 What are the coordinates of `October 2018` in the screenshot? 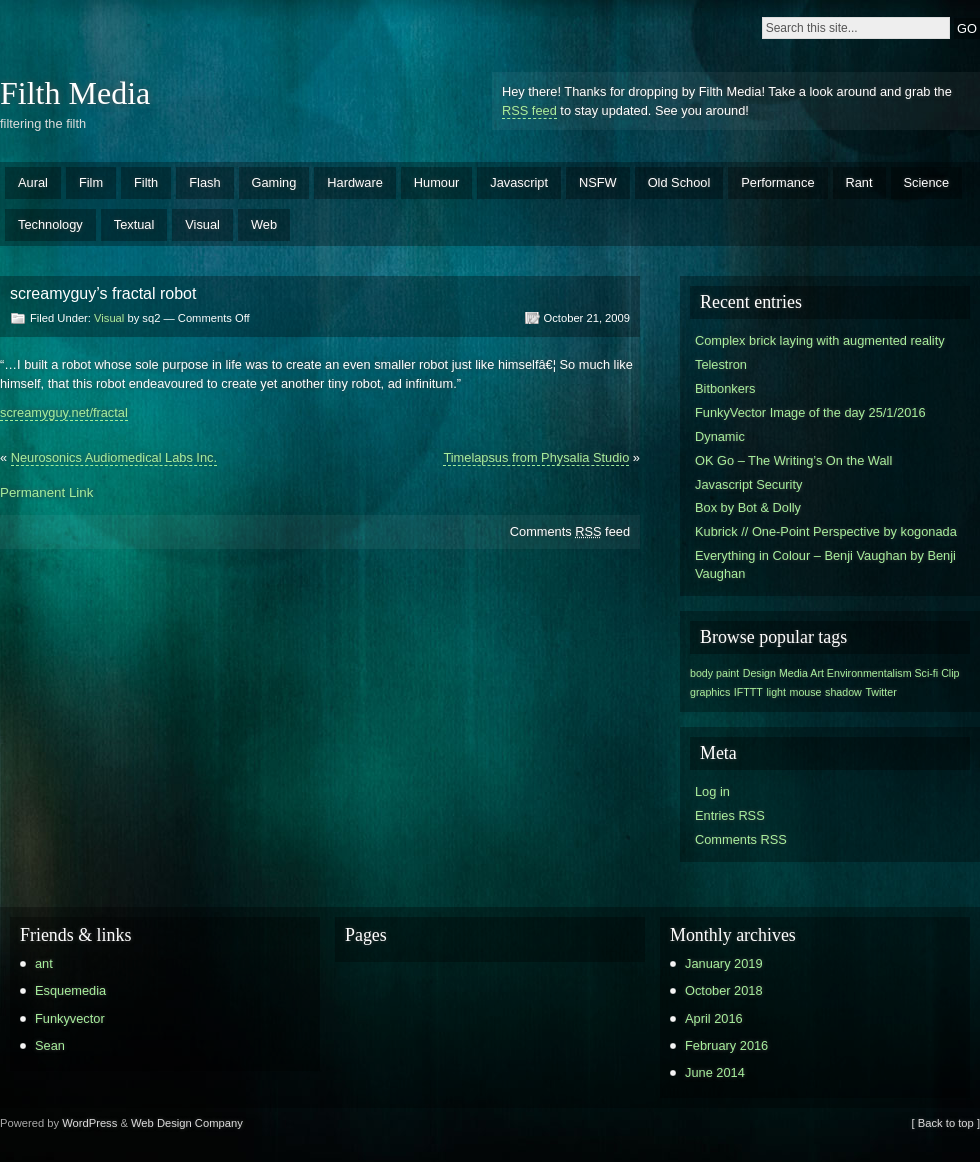 It's located at (724, 990).